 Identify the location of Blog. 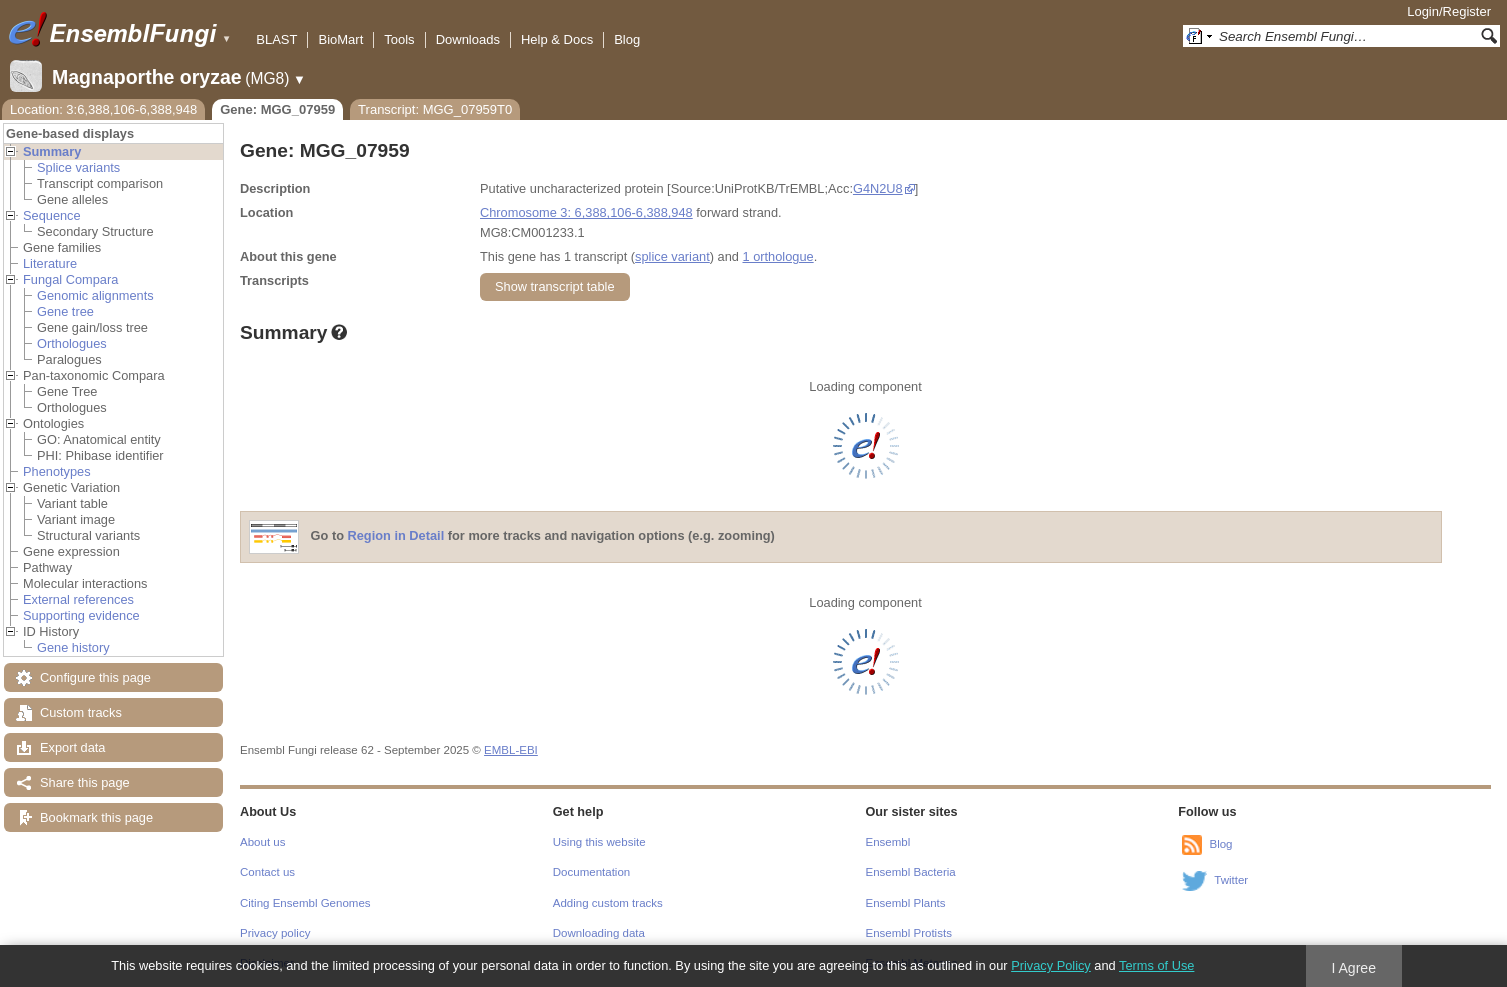
(627, 39).